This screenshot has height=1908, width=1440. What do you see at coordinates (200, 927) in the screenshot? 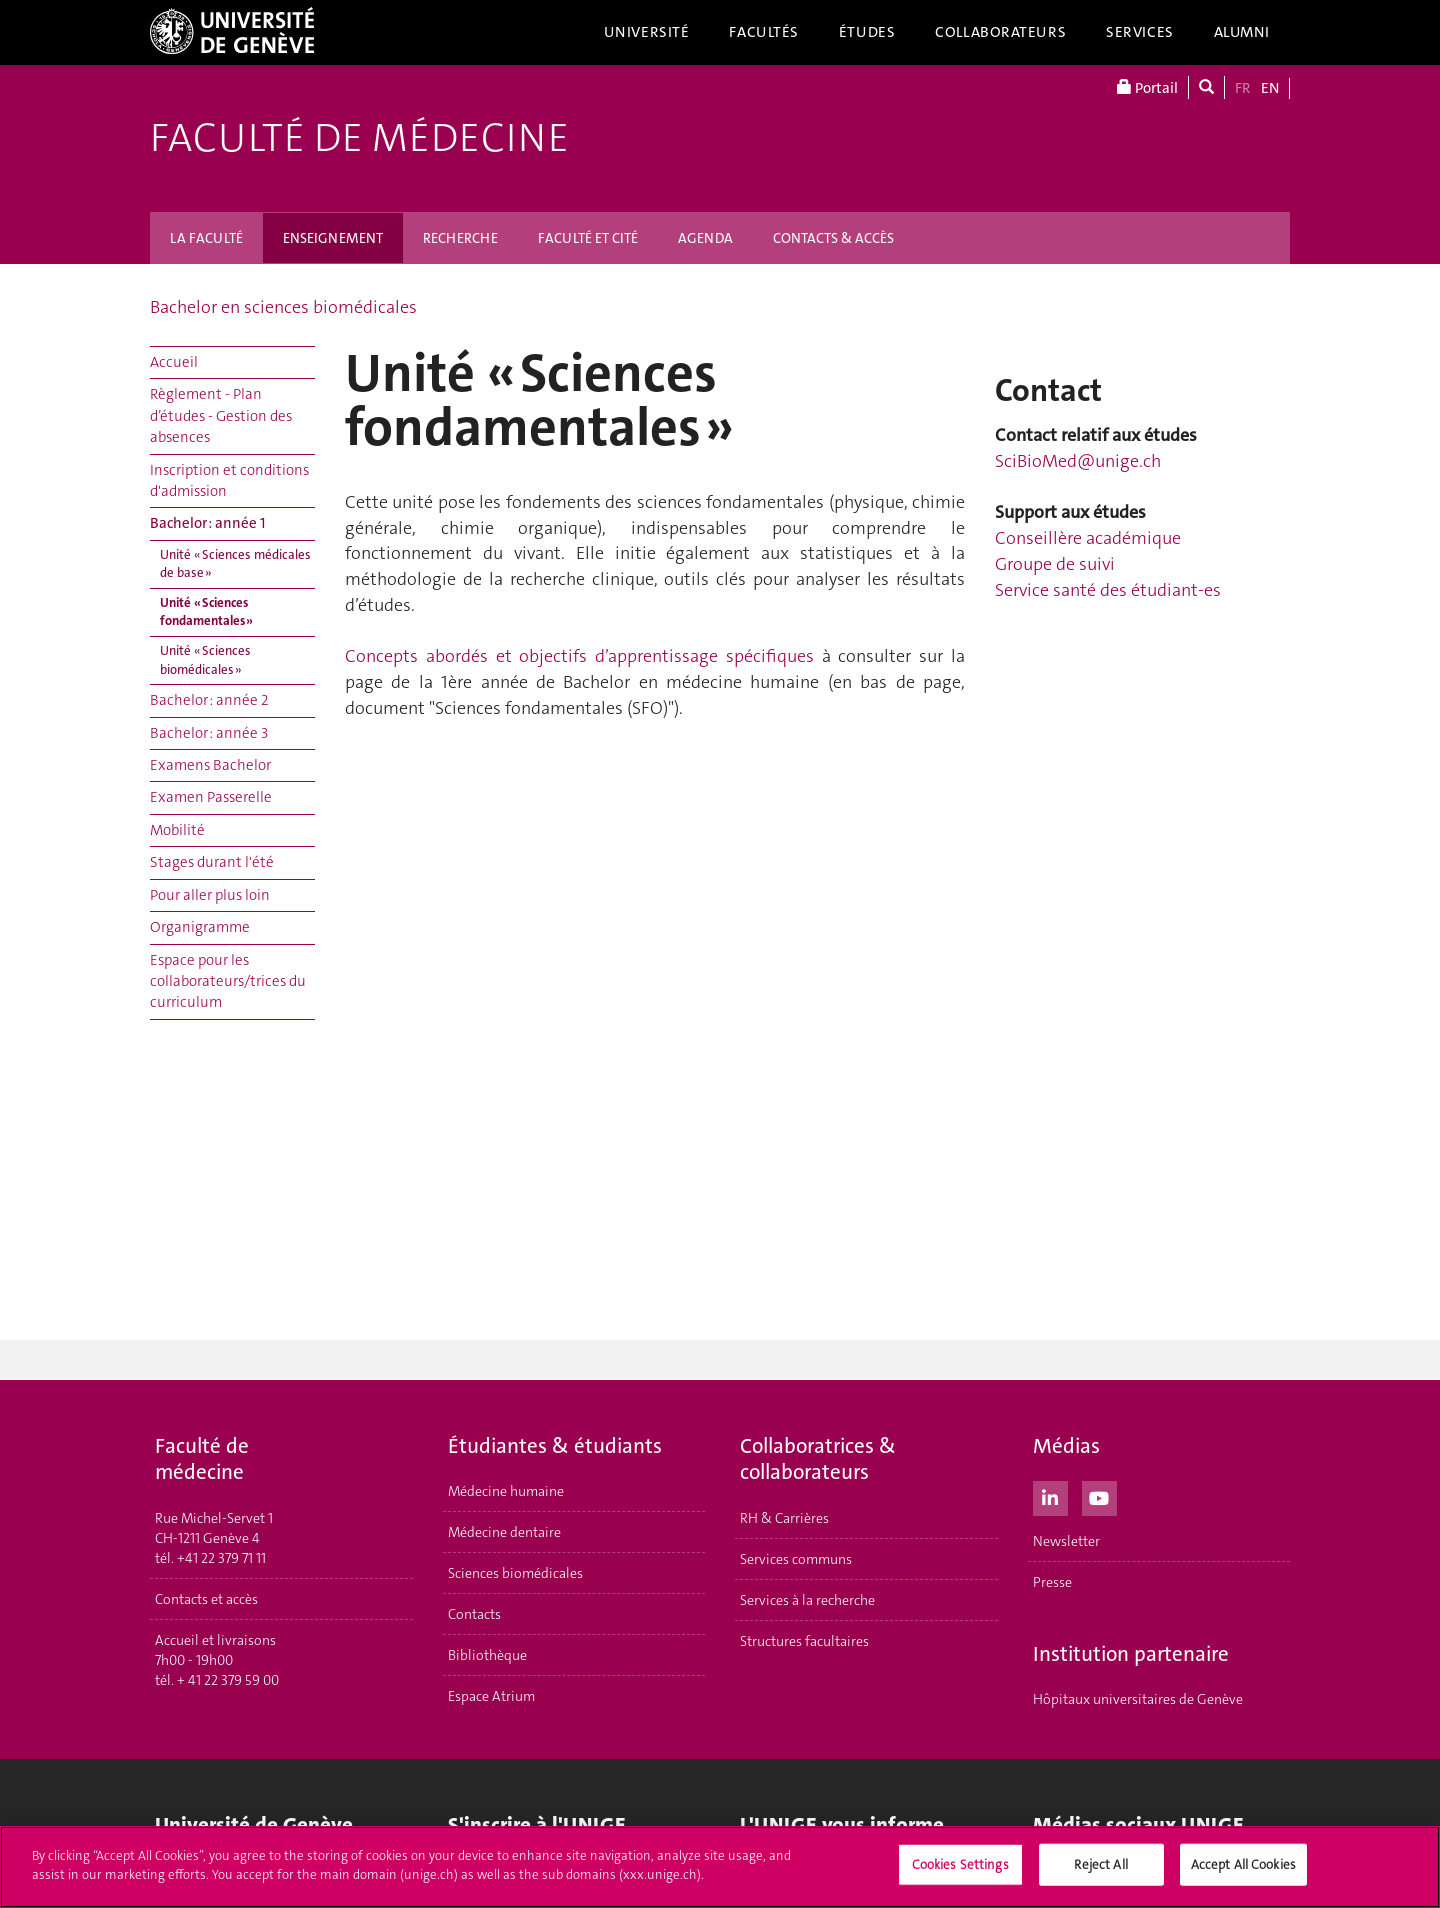
I see `Organigramme` at bounding box center [200, 927].